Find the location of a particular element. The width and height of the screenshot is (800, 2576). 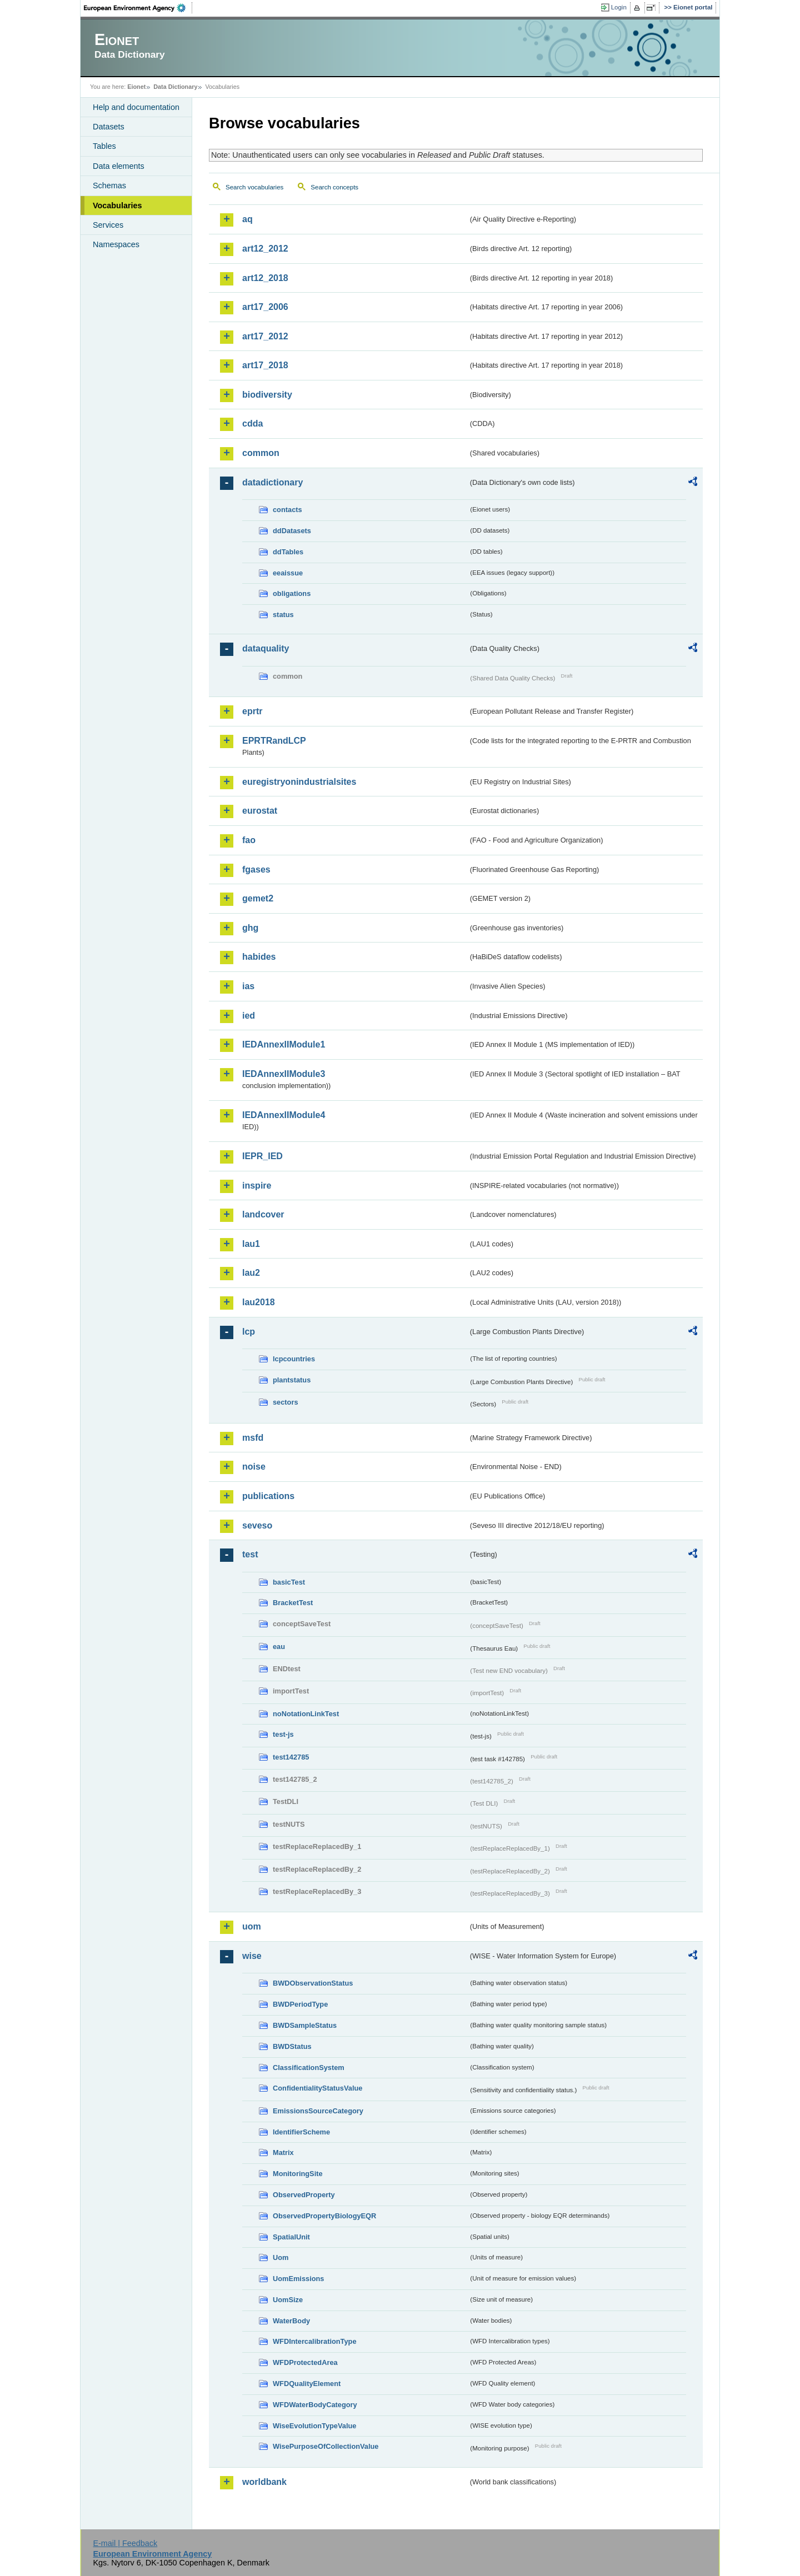

WFDIntercalibrationType is located at coordinates (315, 2341).